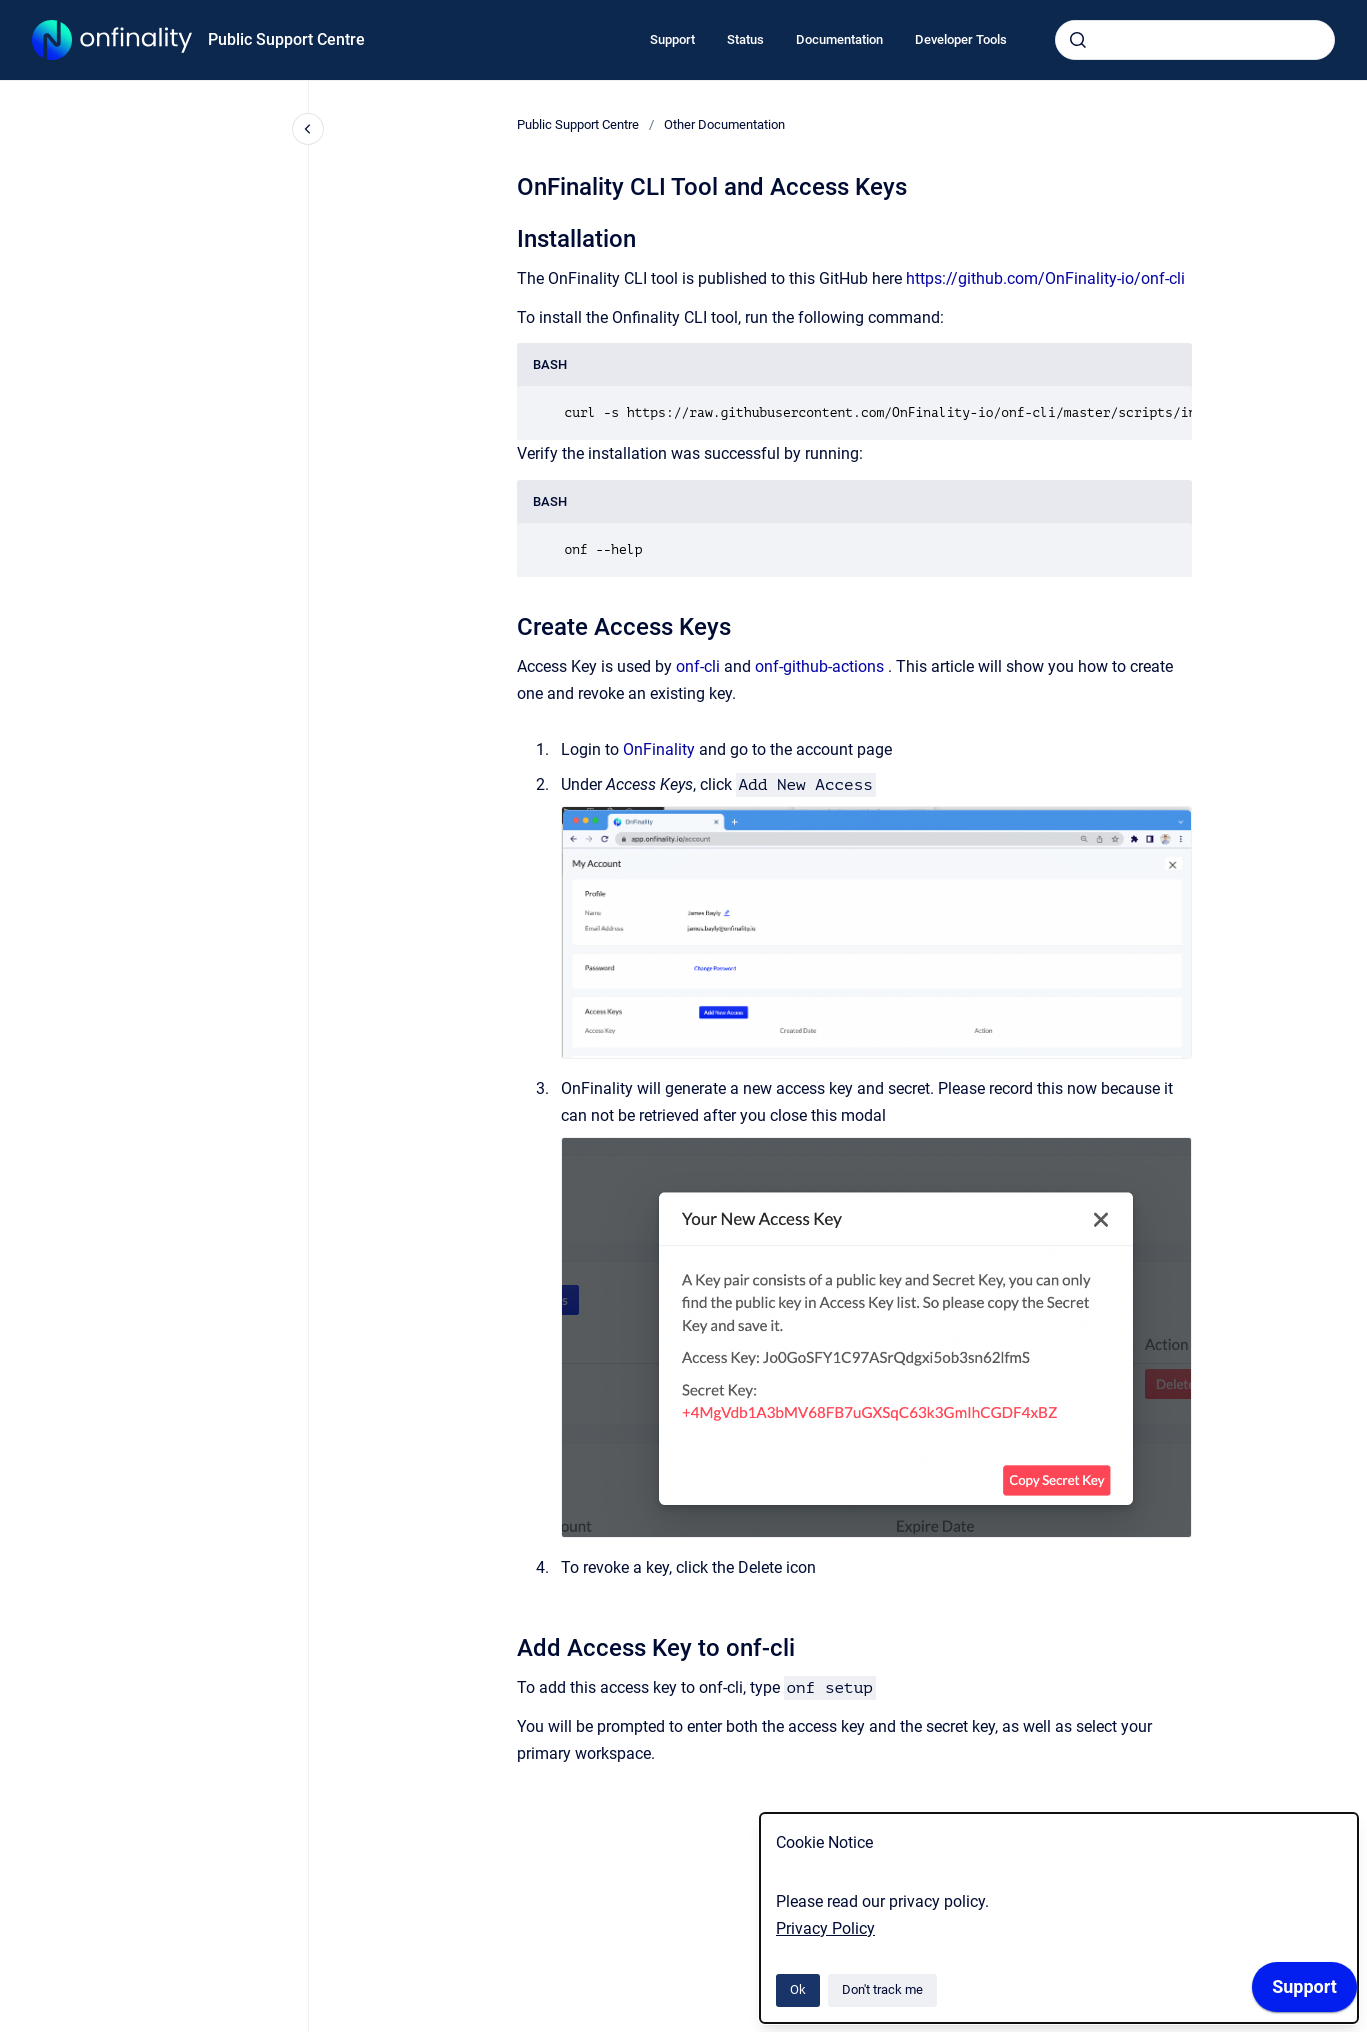  I want to click on Public Support Centre, so click(286, 39).